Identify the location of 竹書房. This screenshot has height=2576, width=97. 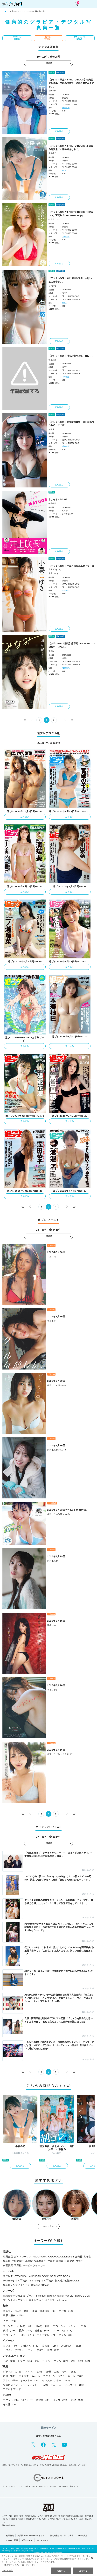
(51, 2261).